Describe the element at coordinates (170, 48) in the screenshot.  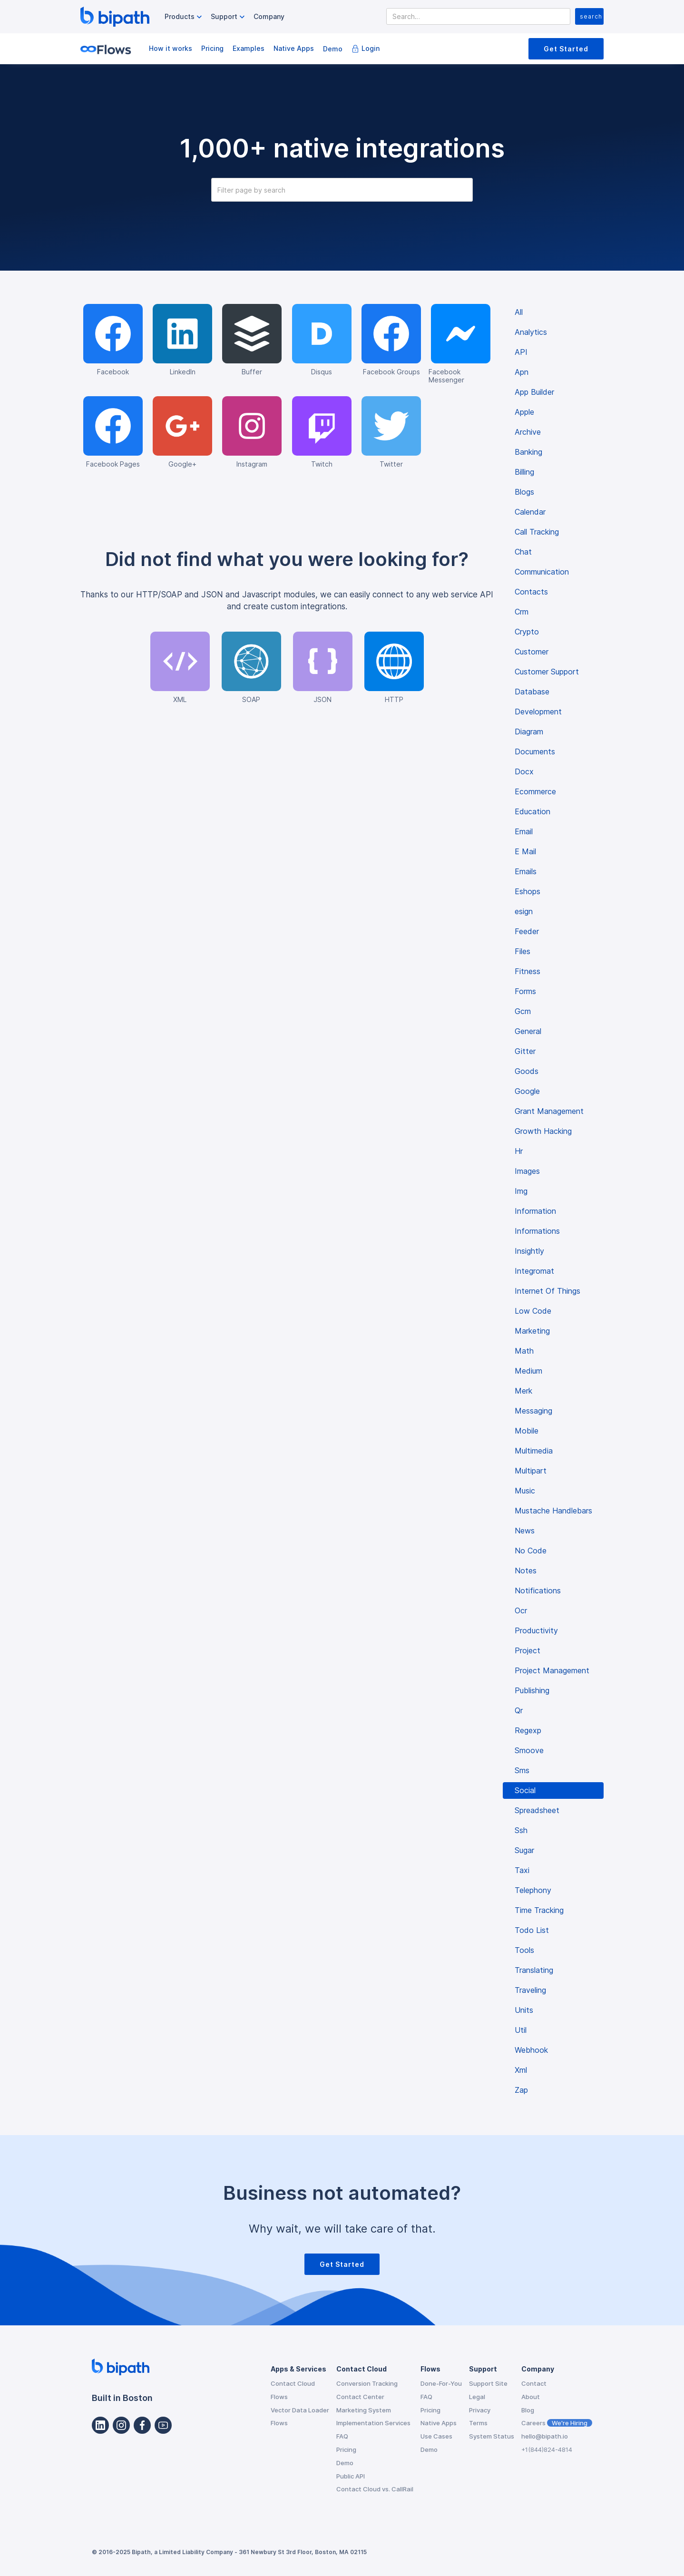
I see `How it works` at that location.